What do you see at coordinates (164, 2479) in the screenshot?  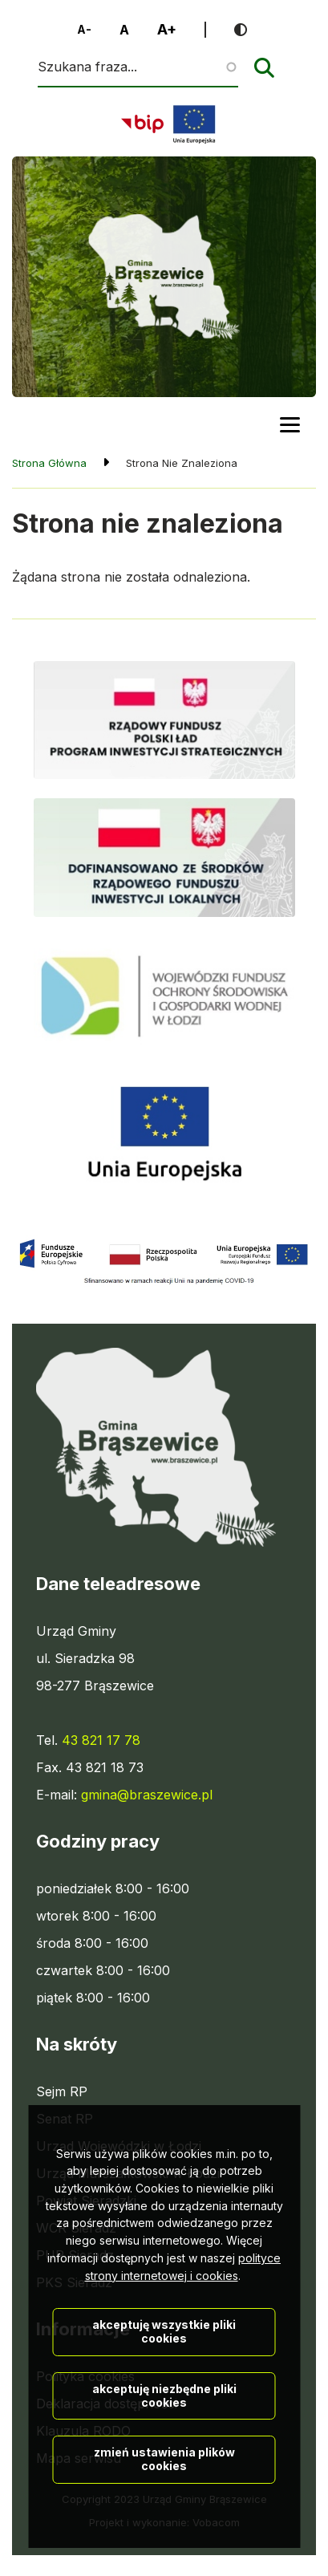 I see `Akceptuję niezbędne pliki` at bounding box center [164, 2479].